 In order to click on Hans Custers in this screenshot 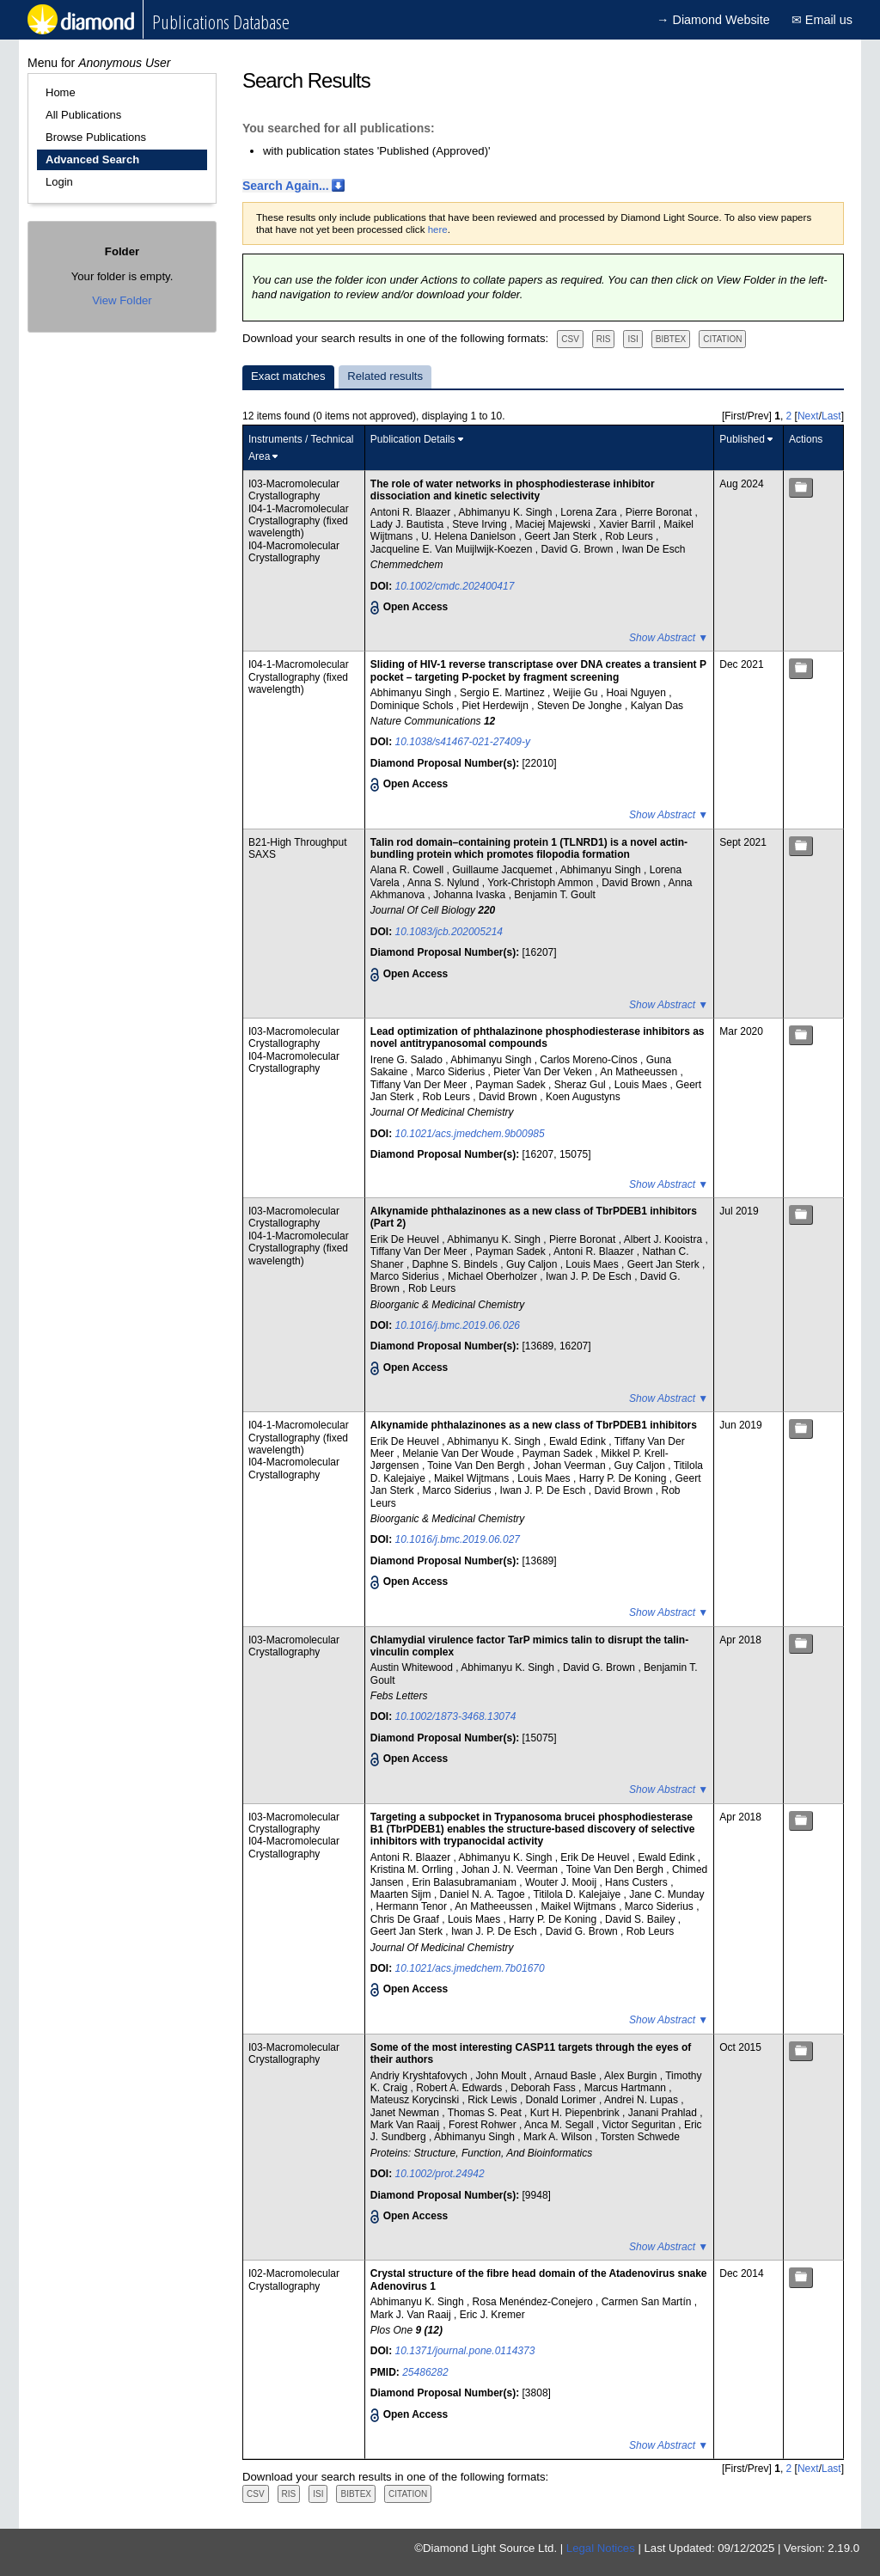, I will do `click(637, 1882)`.